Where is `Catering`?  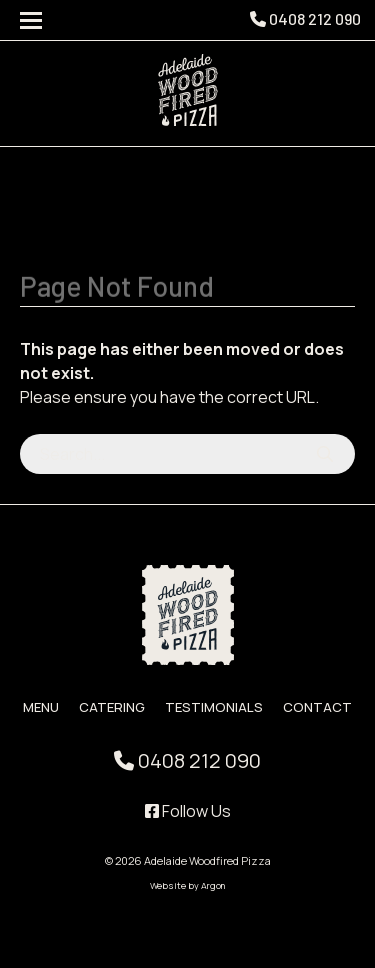
Catering is located at coordinates (112, 707).